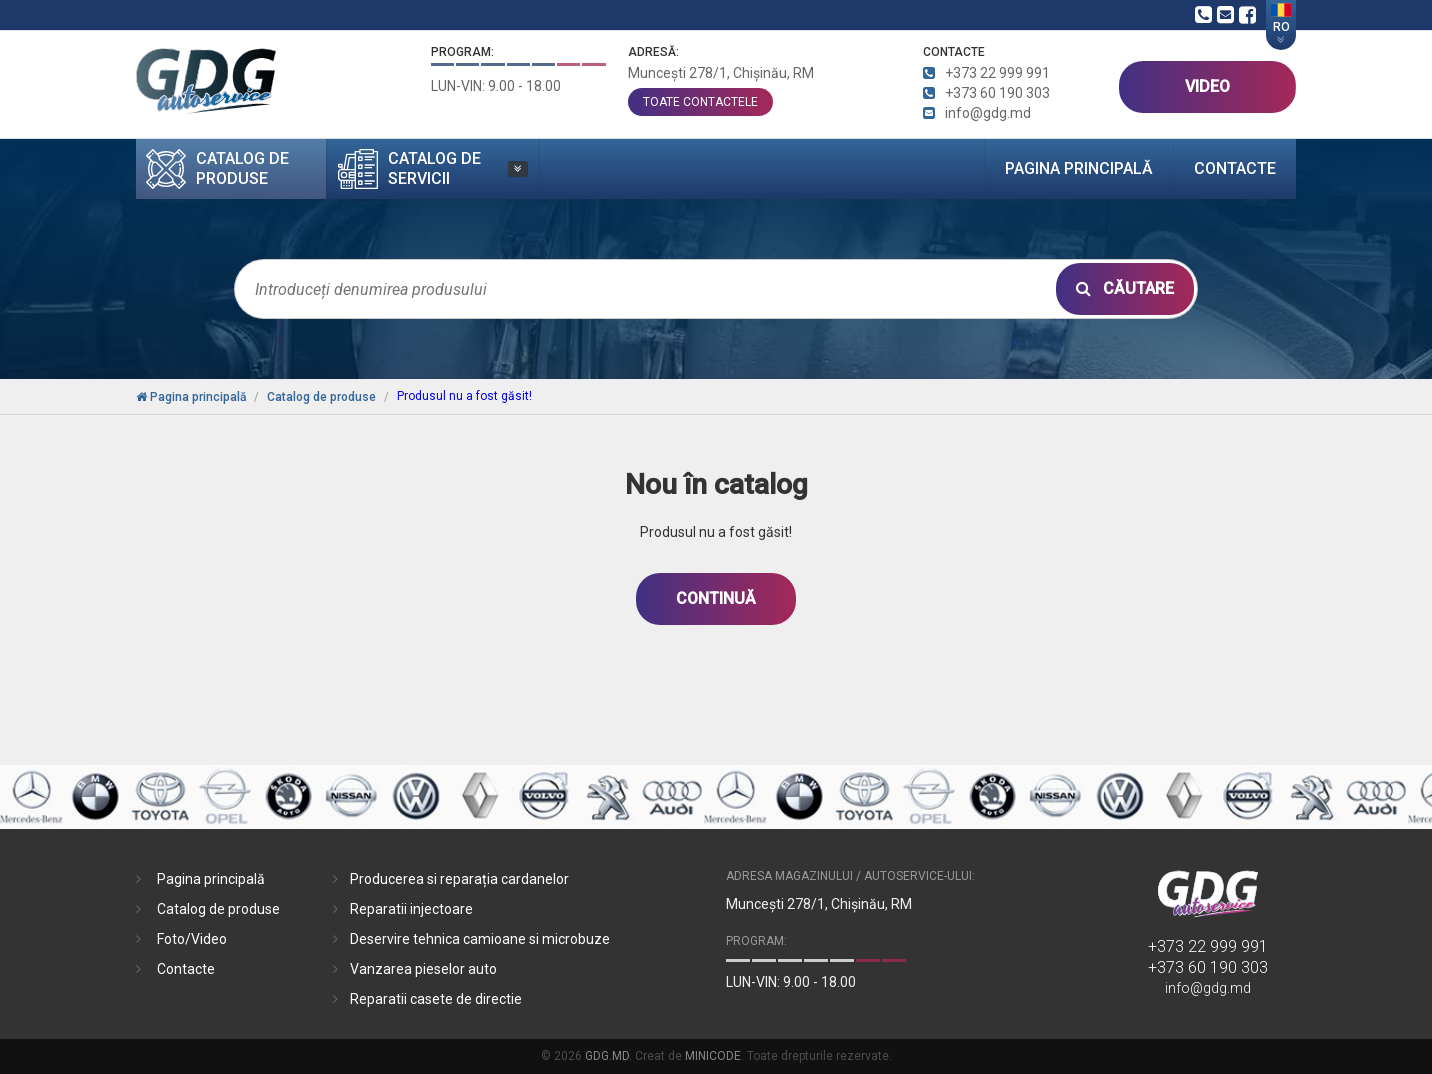 Image resolution: width=1432 pixels, height=1074 pixels. What do you see at coordinates (700, 102) in the screenshot?
I see `toate contactele` at bounding box center [700, 102].